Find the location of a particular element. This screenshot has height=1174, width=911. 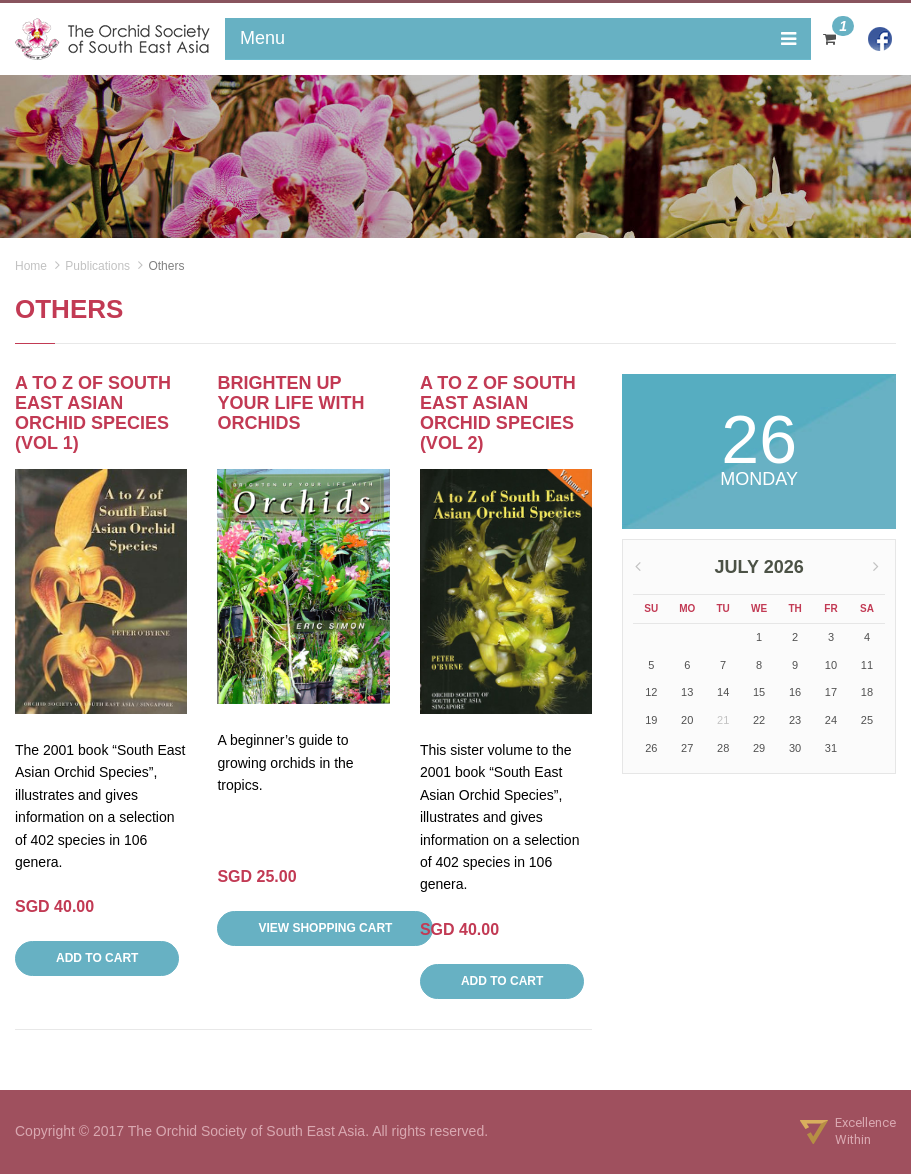

28 is located at coordinates (723, 748).